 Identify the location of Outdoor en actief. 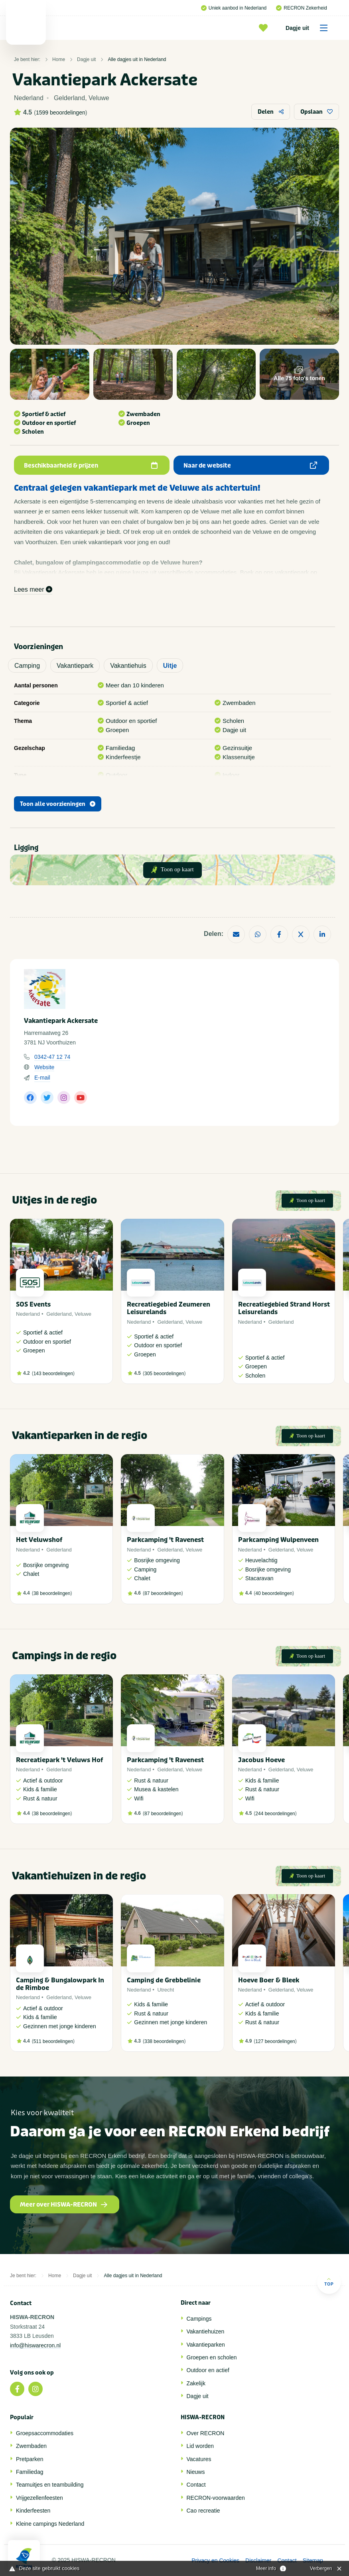
(208, 2370).